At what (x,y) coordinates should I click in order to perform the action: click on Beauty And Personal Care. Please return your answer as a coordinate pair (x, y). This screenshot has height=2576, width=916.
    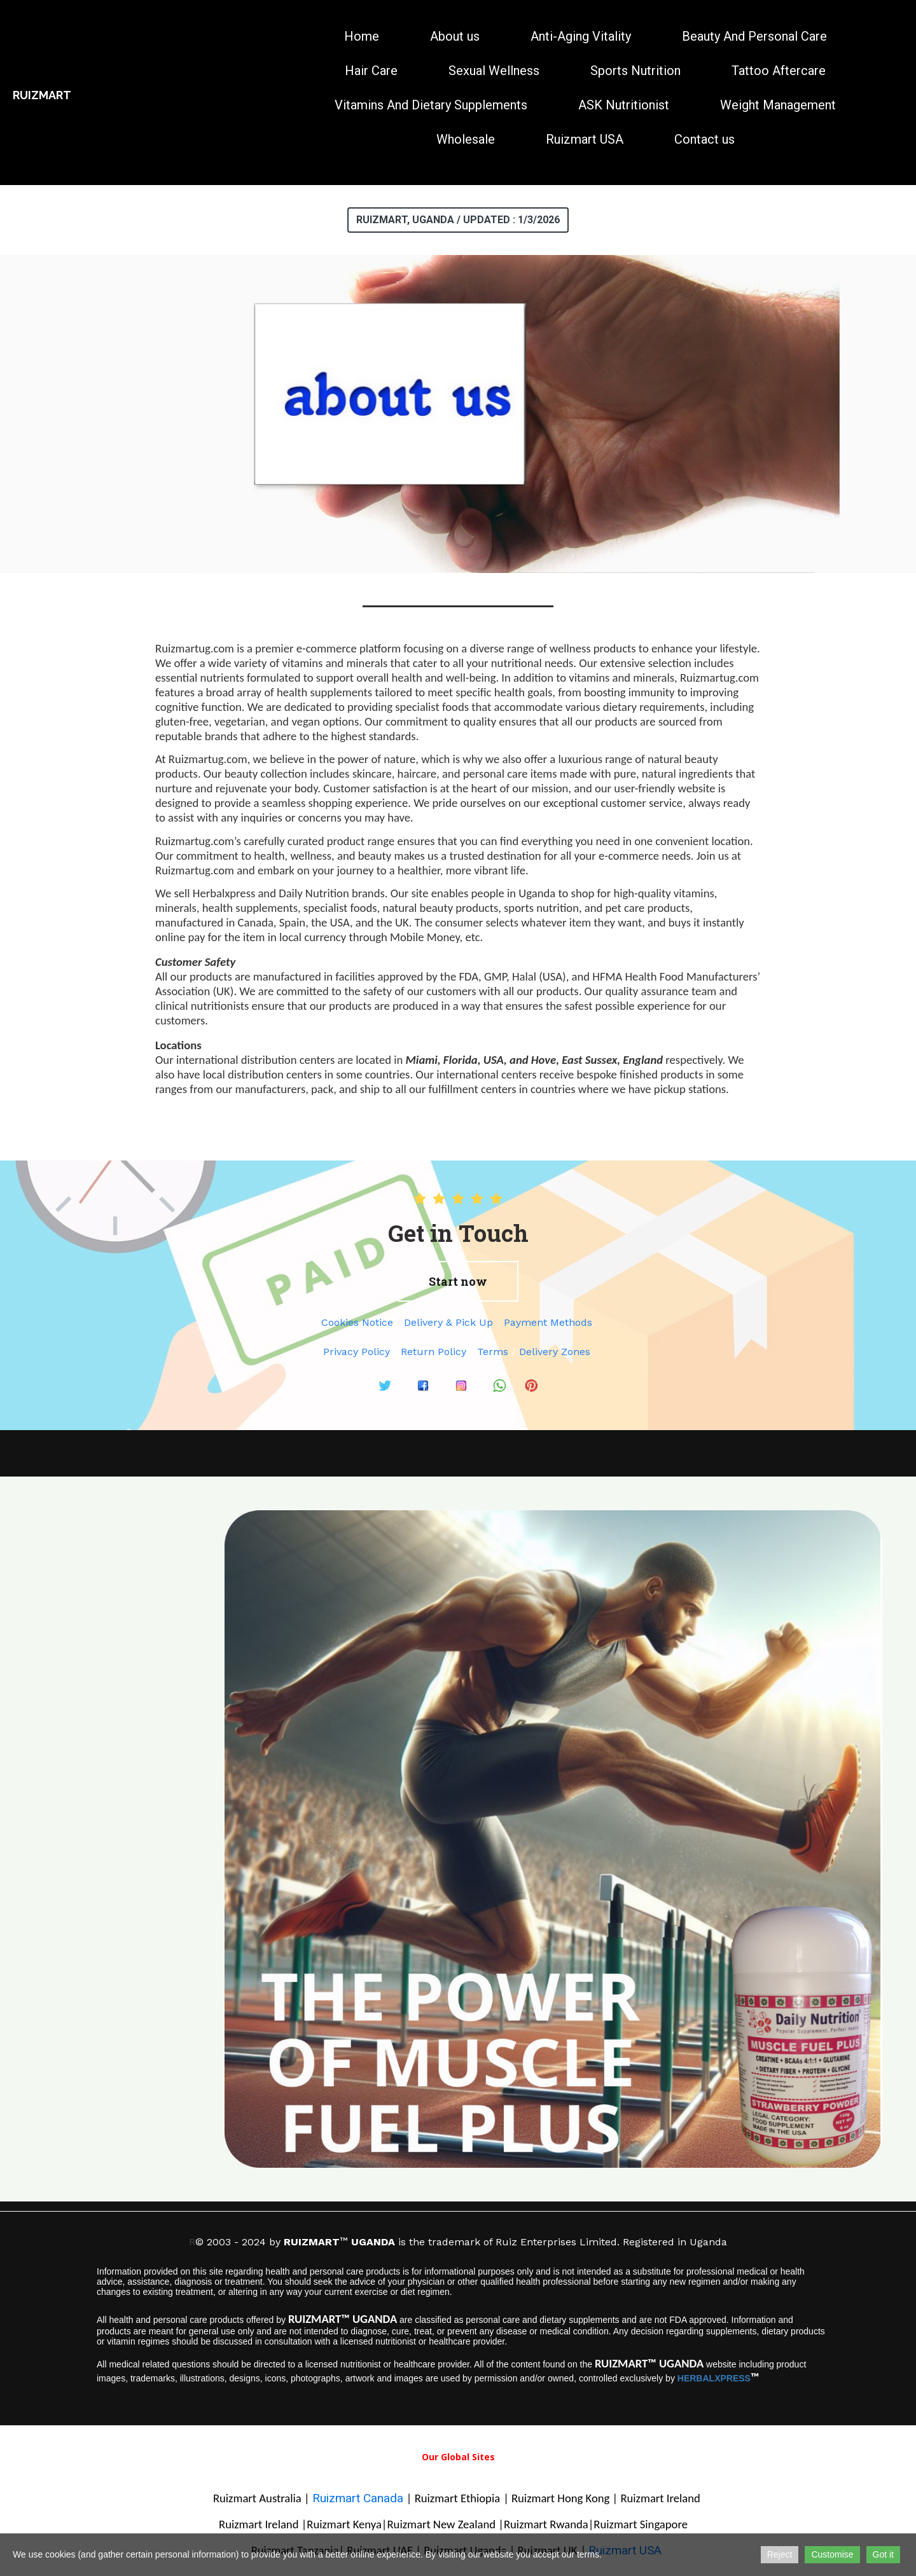
    Looking at the image, I should click on (754, 36).